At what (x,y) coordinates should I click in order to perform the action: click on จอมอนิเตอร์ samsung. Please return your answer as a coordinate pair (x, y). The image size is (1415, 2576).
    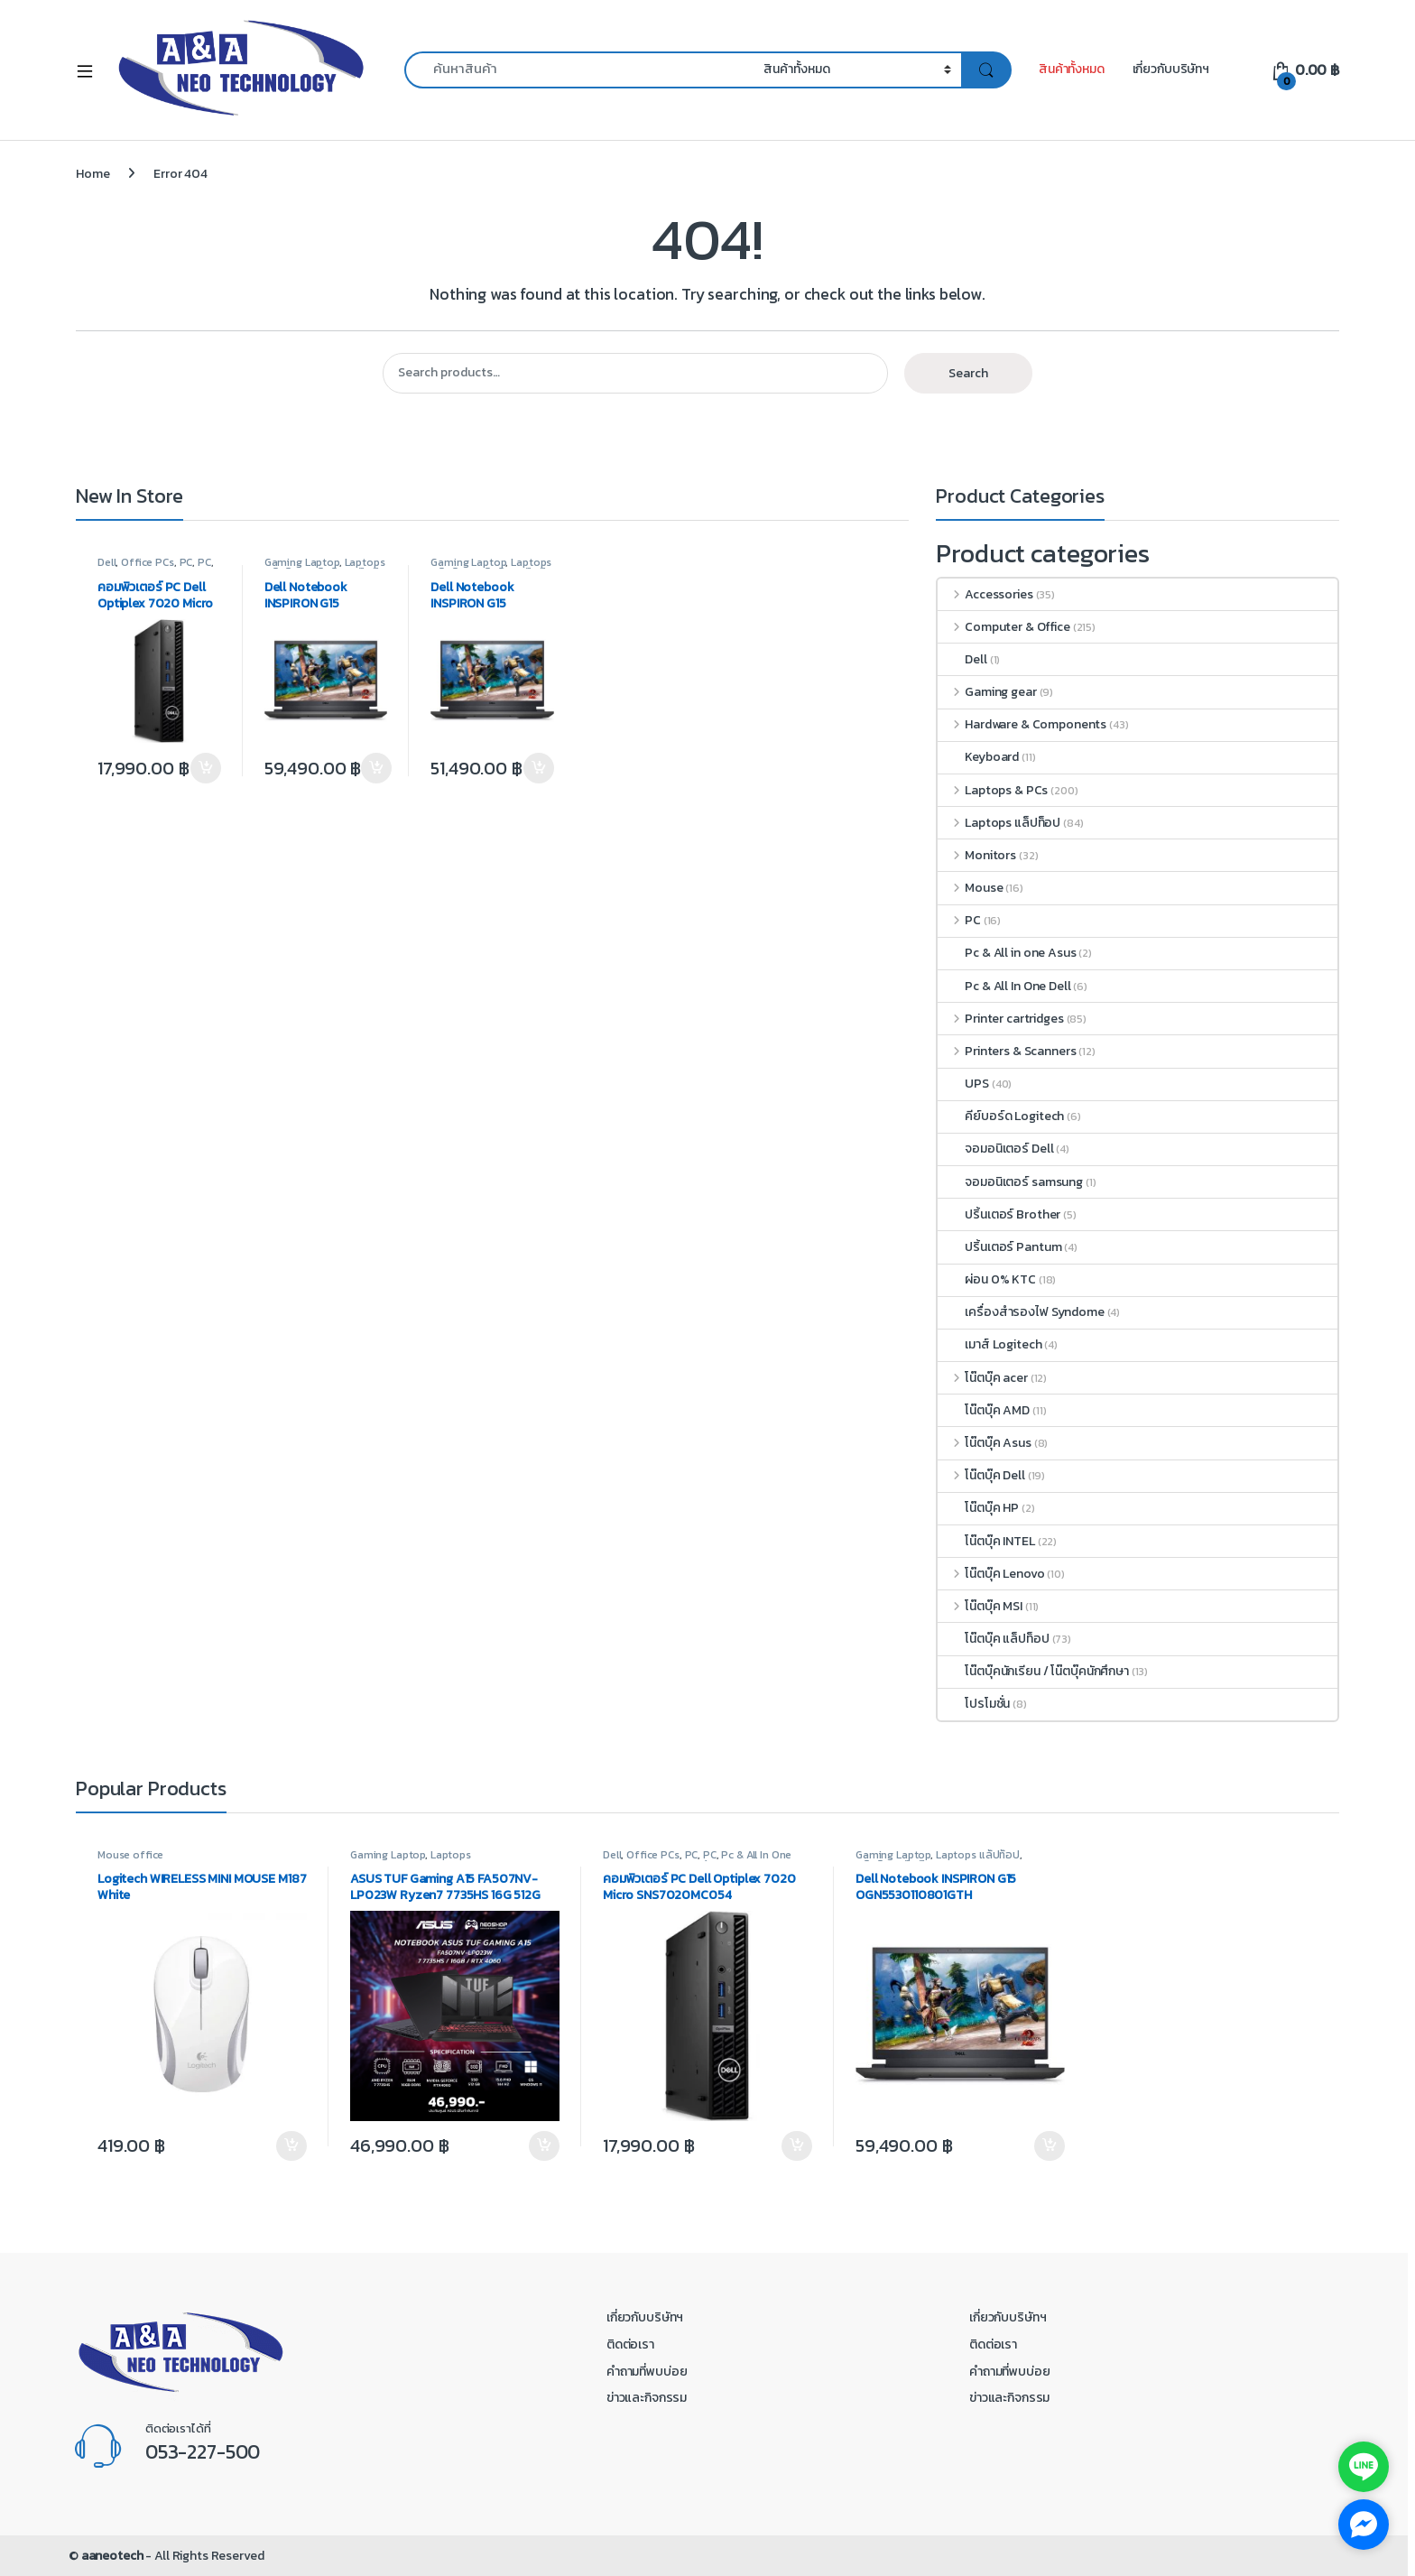
    Looking at the image, I should click on (1010, 1181).